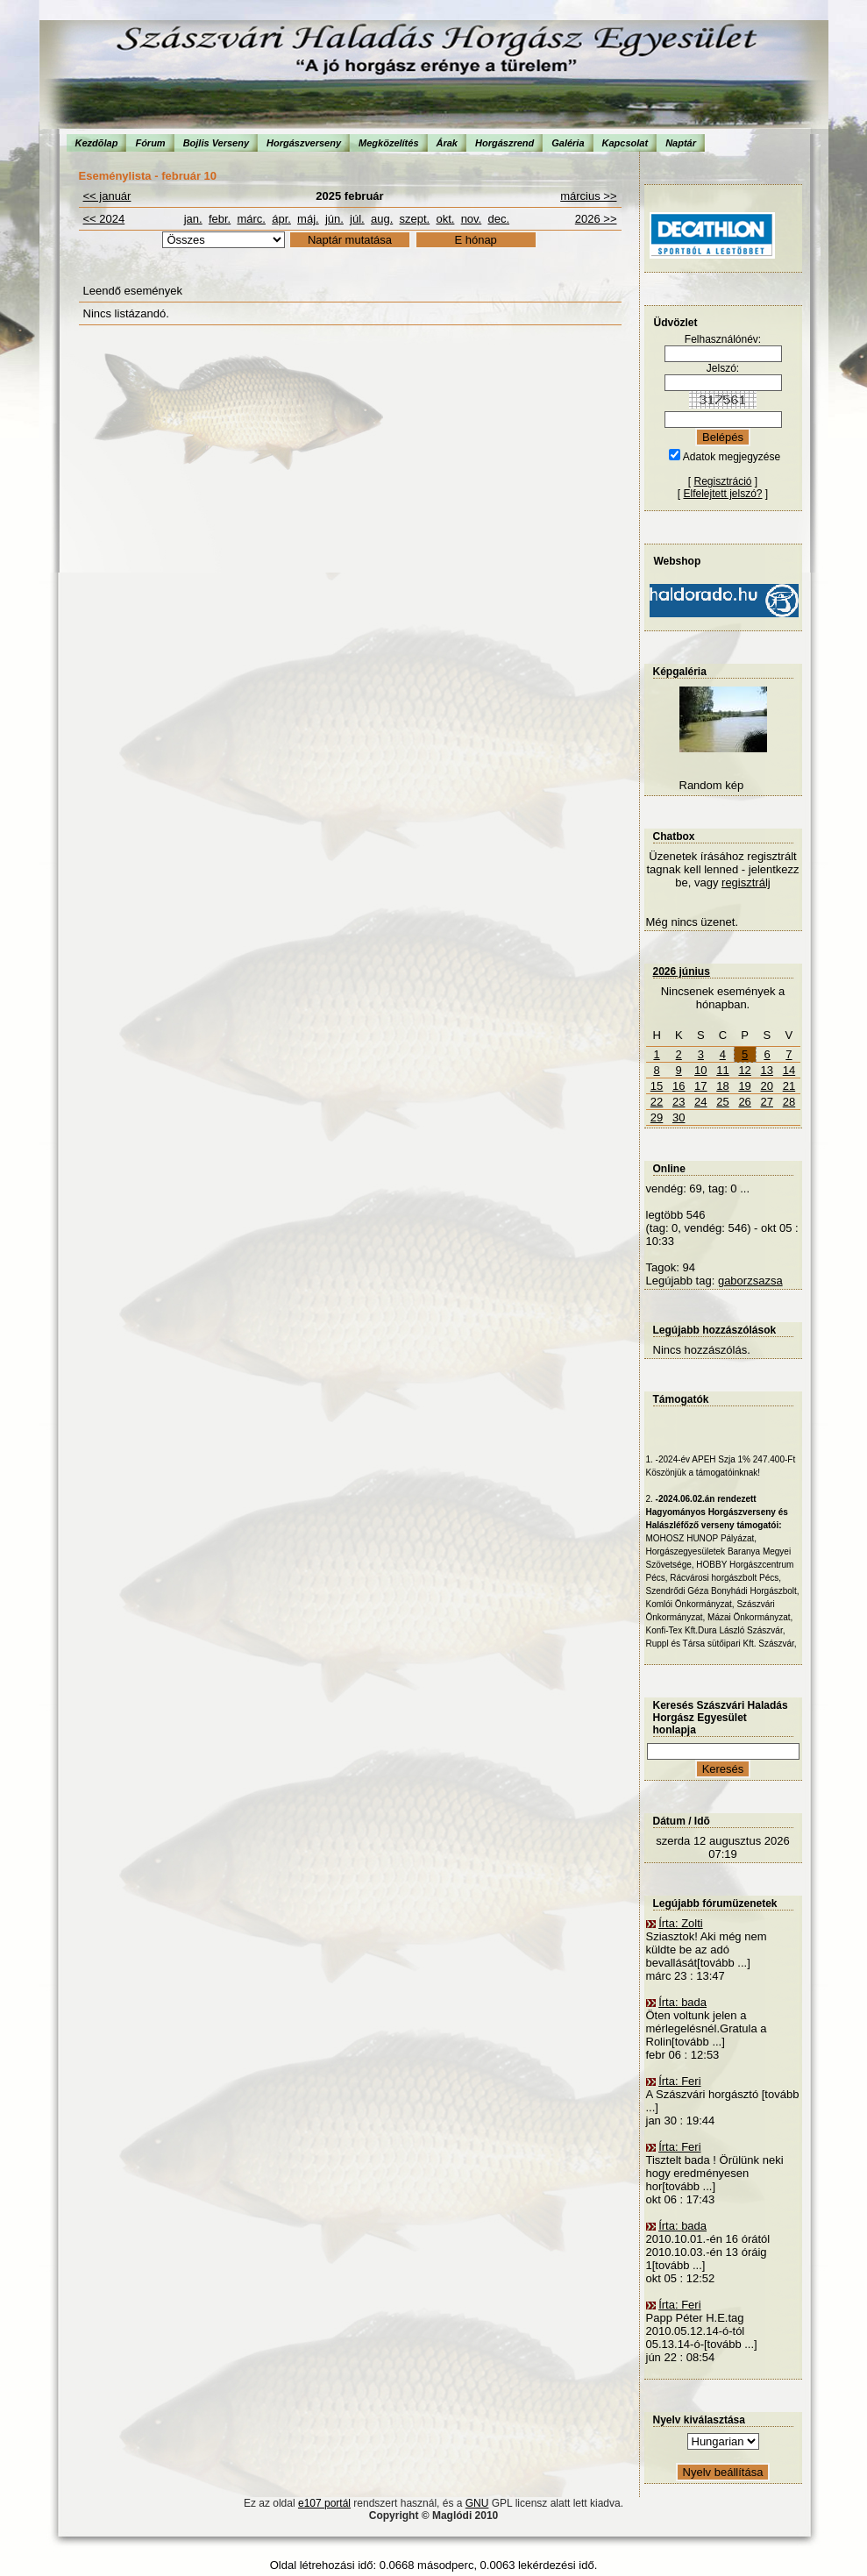  Describe the element at coordinates (415, 218) in the screenshot. I see `szept.` at that location.